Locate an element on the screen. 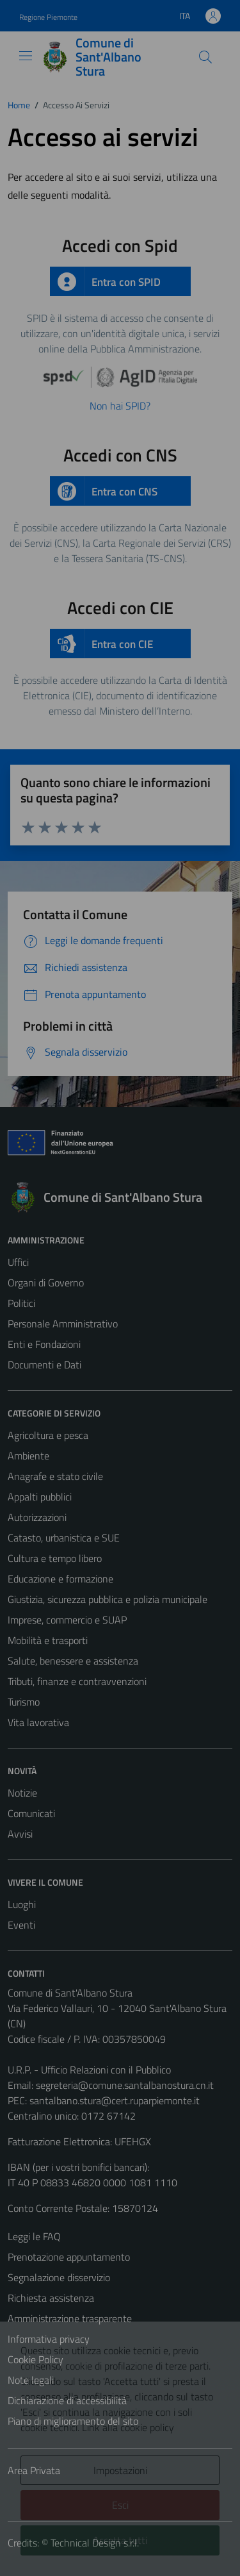  Appalti pubblici is located at coordinates (40, 1496).